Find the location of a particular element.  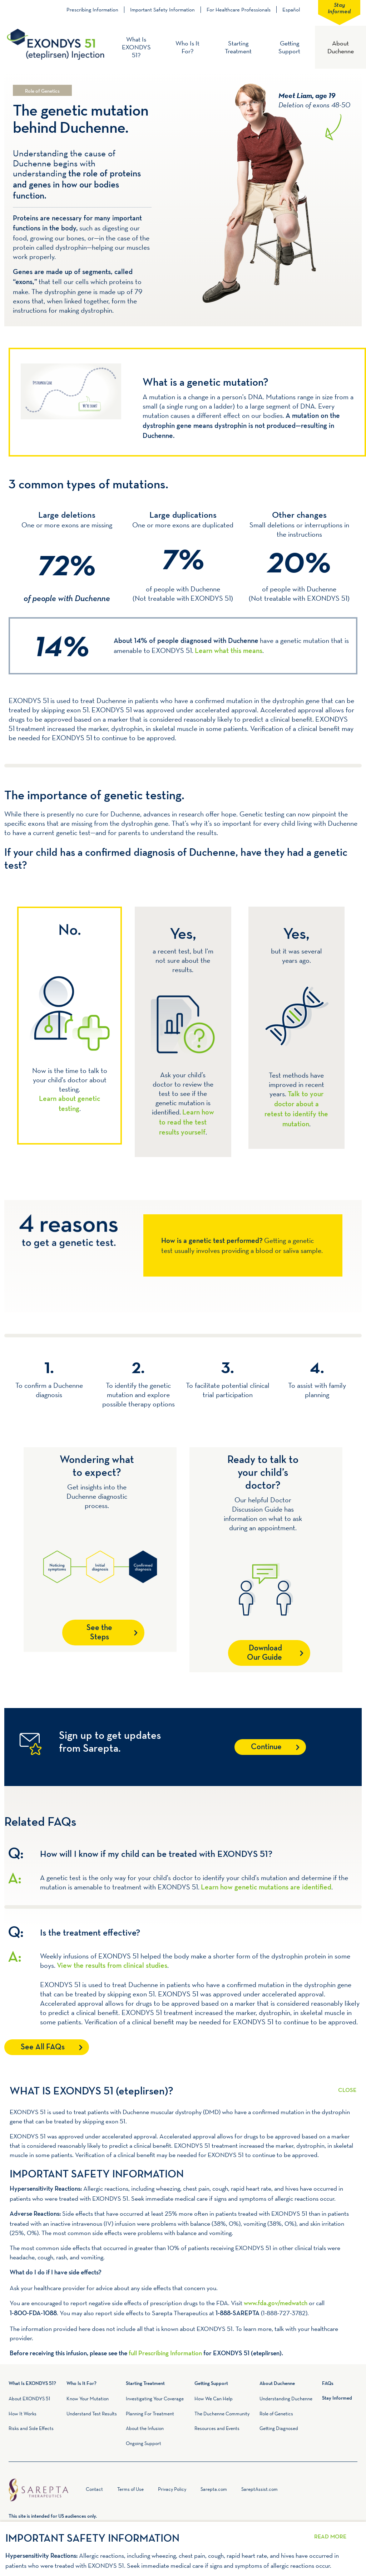

Getting Support is located at coordinates (289, 47).